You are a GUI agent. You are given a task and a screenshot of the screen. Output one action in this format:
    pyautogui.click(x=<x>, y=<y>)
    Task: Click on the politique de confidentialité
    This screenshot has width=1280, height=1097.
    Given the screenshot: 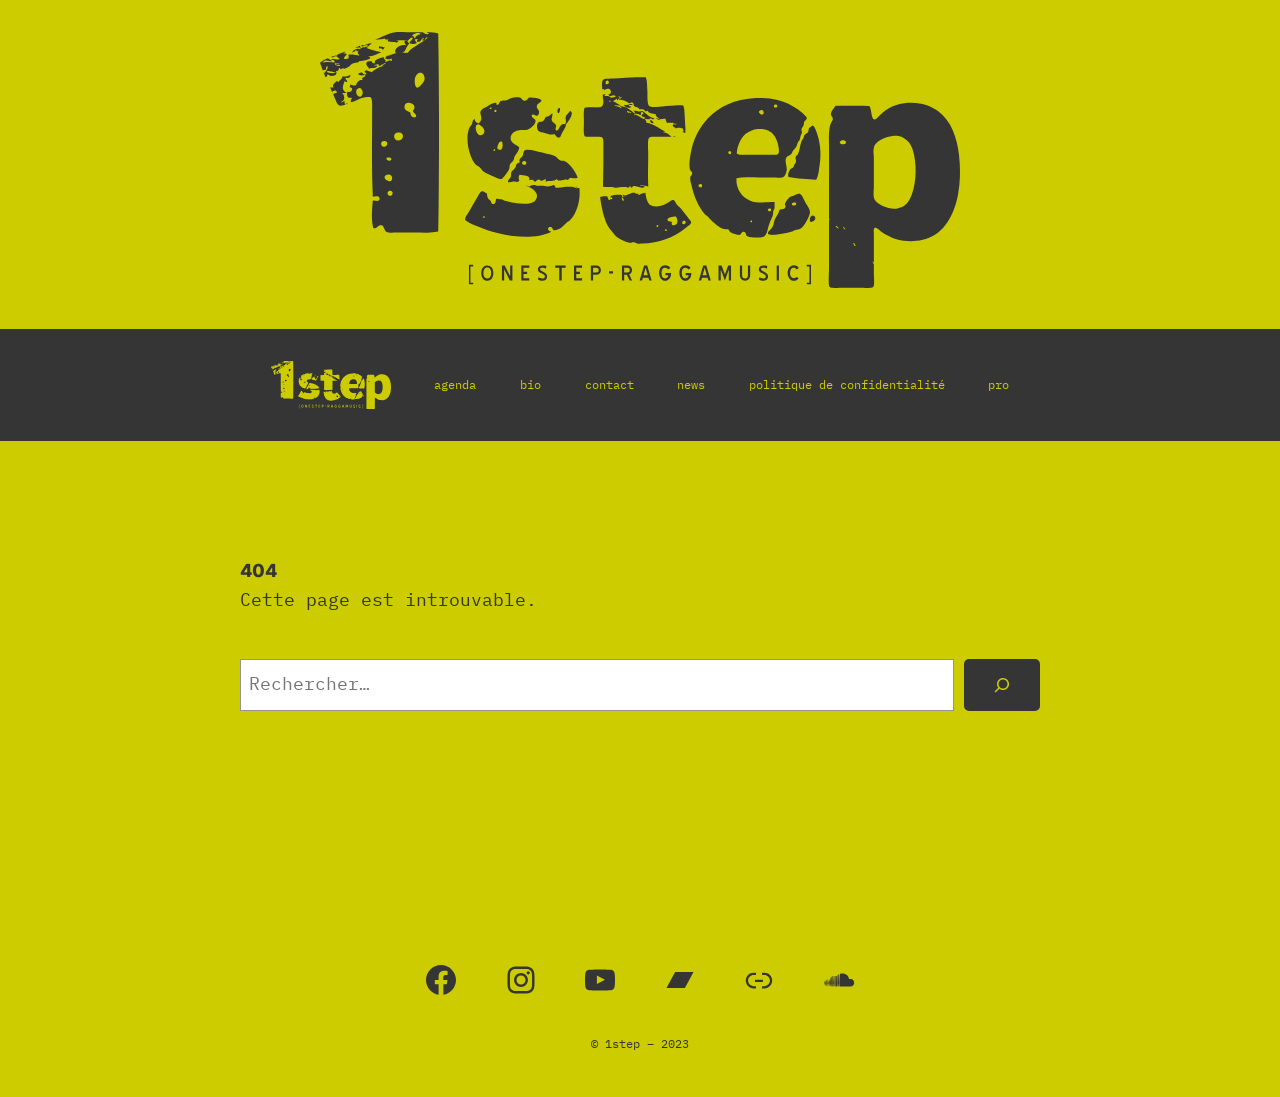 What is the action you would take?
    pyautogui.click(x=847, y=384)
    